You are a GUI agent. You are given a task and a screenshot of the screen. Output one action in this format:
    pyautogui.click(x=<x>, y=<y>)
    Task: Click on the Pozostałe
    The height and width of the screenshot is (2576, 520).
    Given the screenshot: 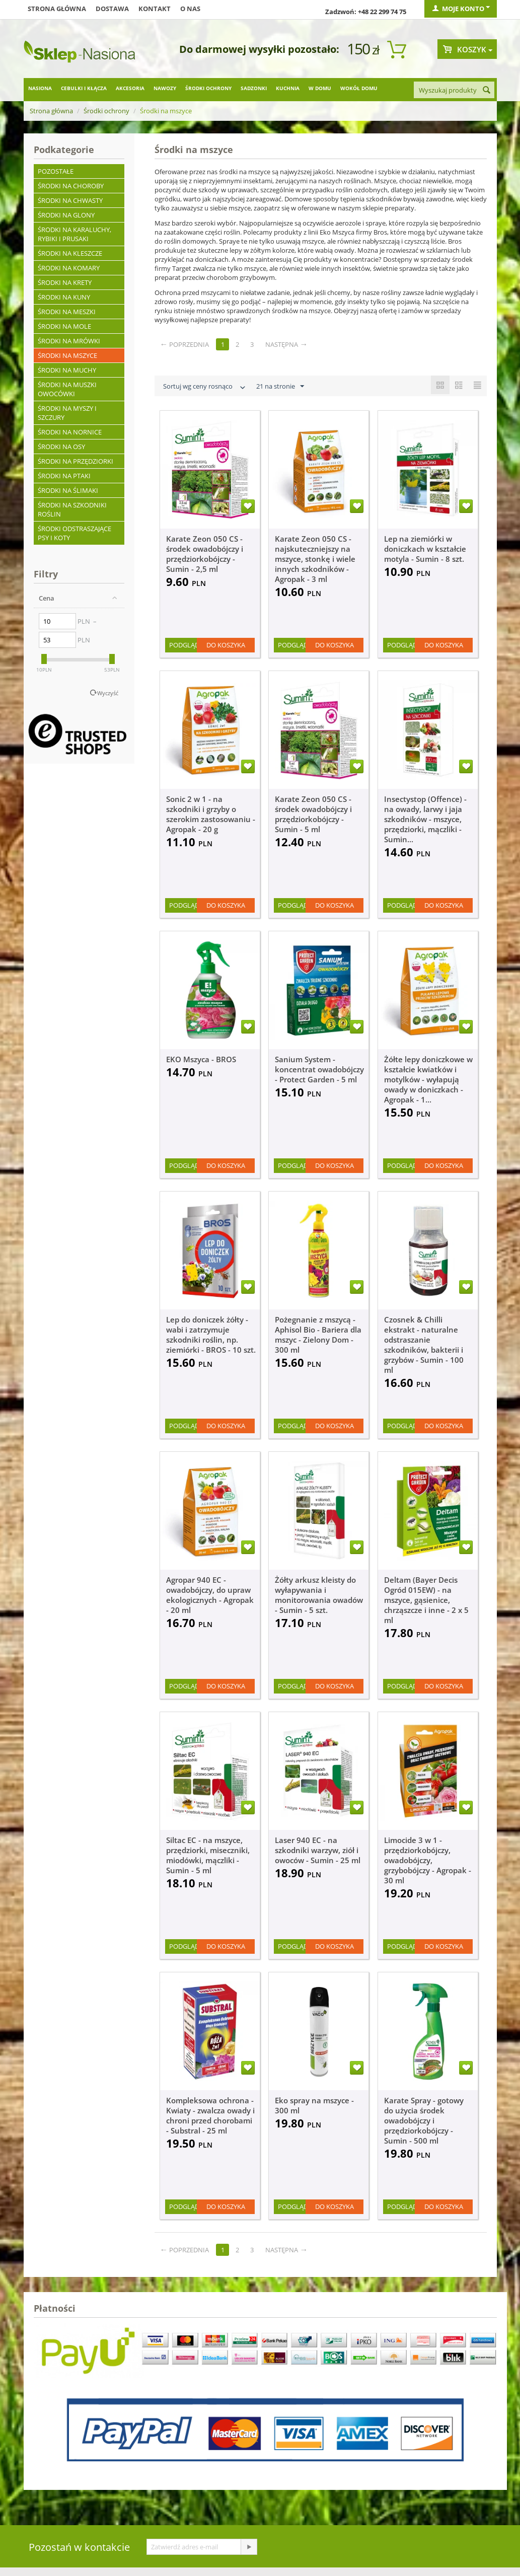 What is the action you would take?
    pyautogui.click(x=55, y=171)
    